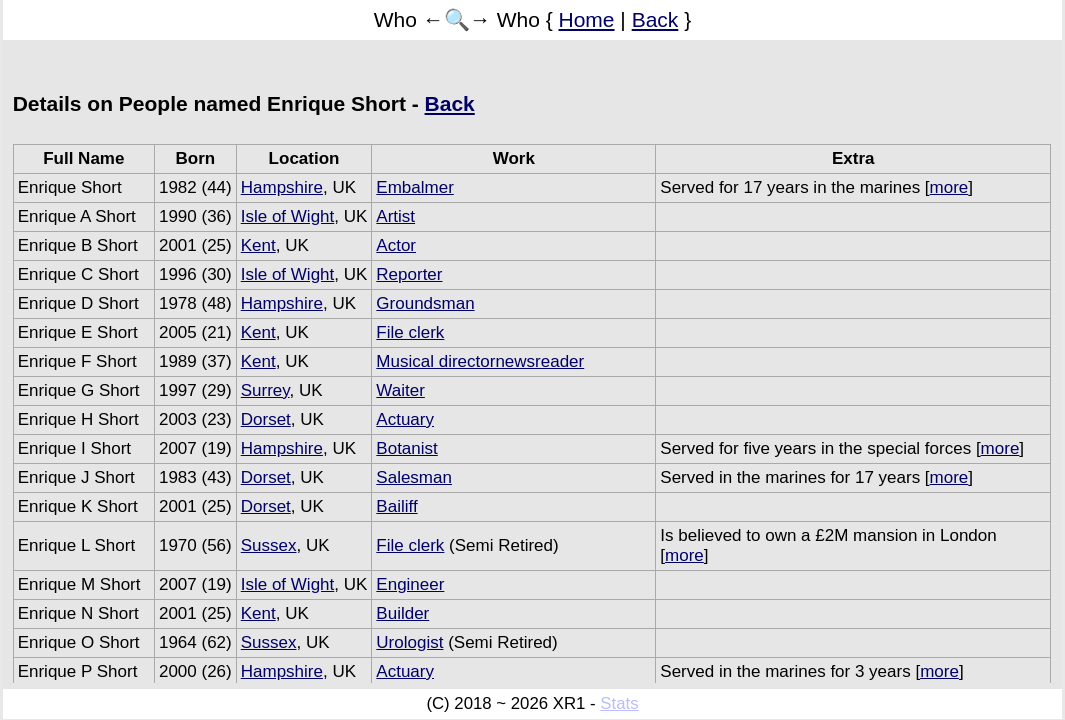  Describe the element at coordinates (396, 245) in the screenshot. I see `Actor` at that location.